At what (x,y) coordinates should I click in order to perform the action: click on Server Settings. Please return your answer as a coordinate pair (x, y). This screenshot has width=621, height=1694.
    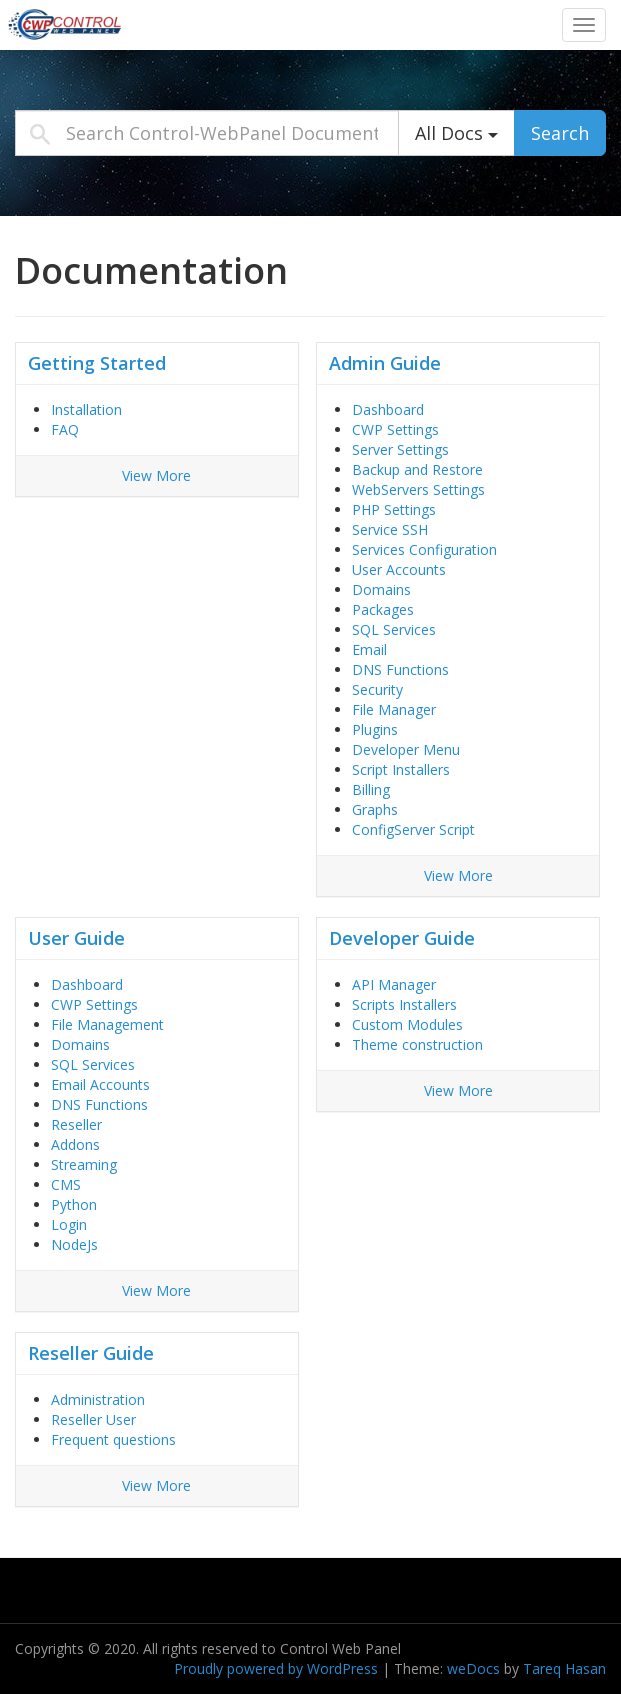
    Looking at the image, I should click on (400, 449).